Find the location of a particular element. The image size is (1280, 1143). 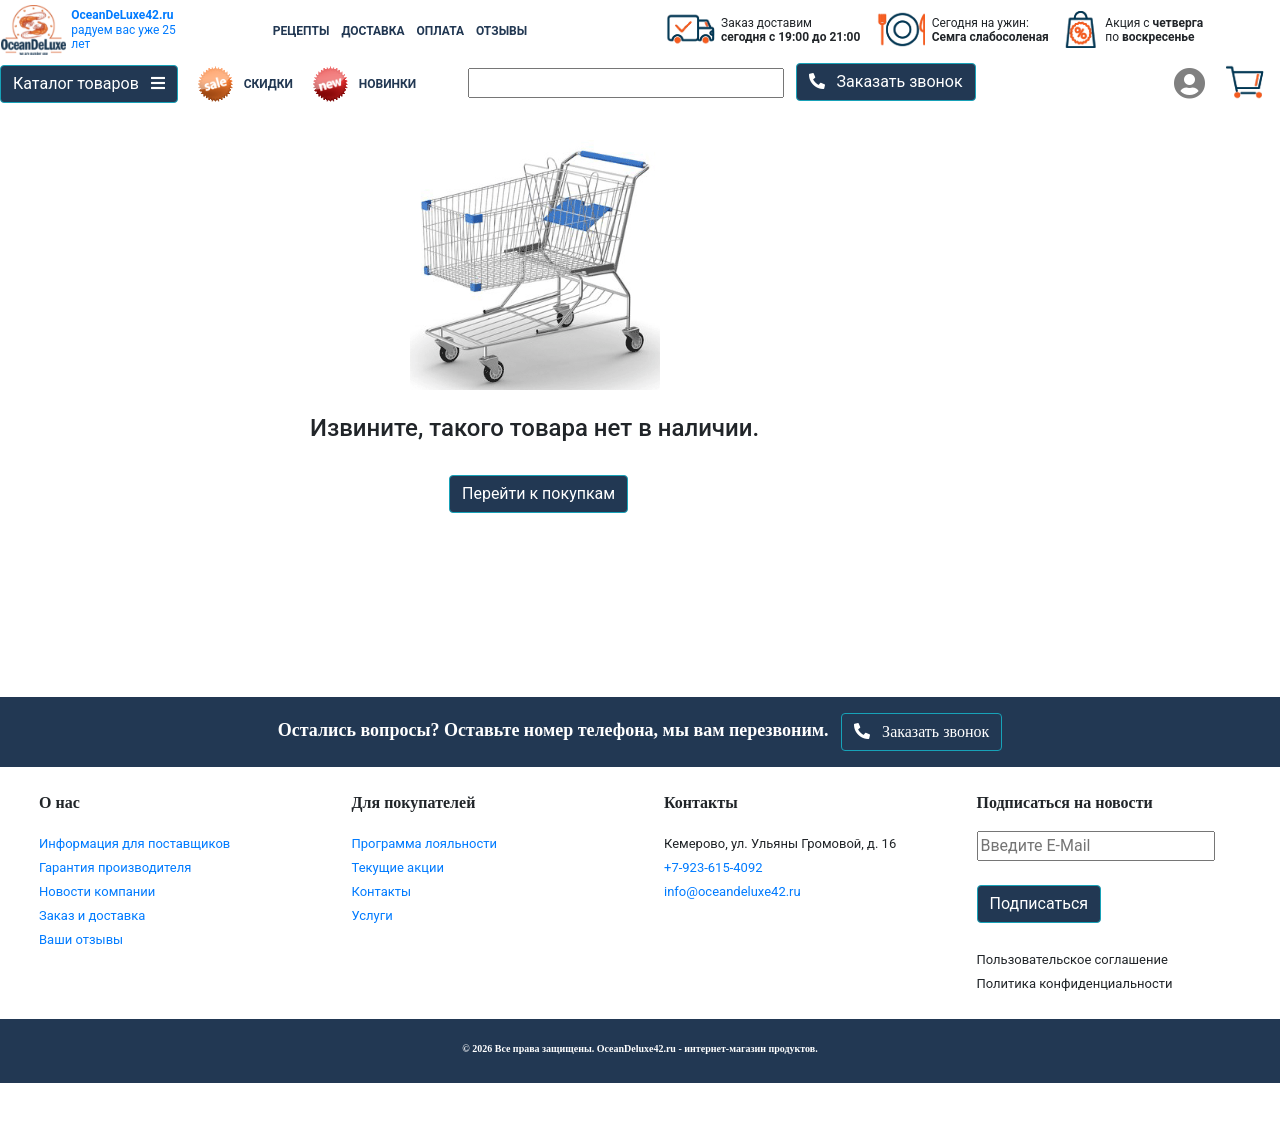

ОТЗЫВЫ is located at coordinates (501, 31).